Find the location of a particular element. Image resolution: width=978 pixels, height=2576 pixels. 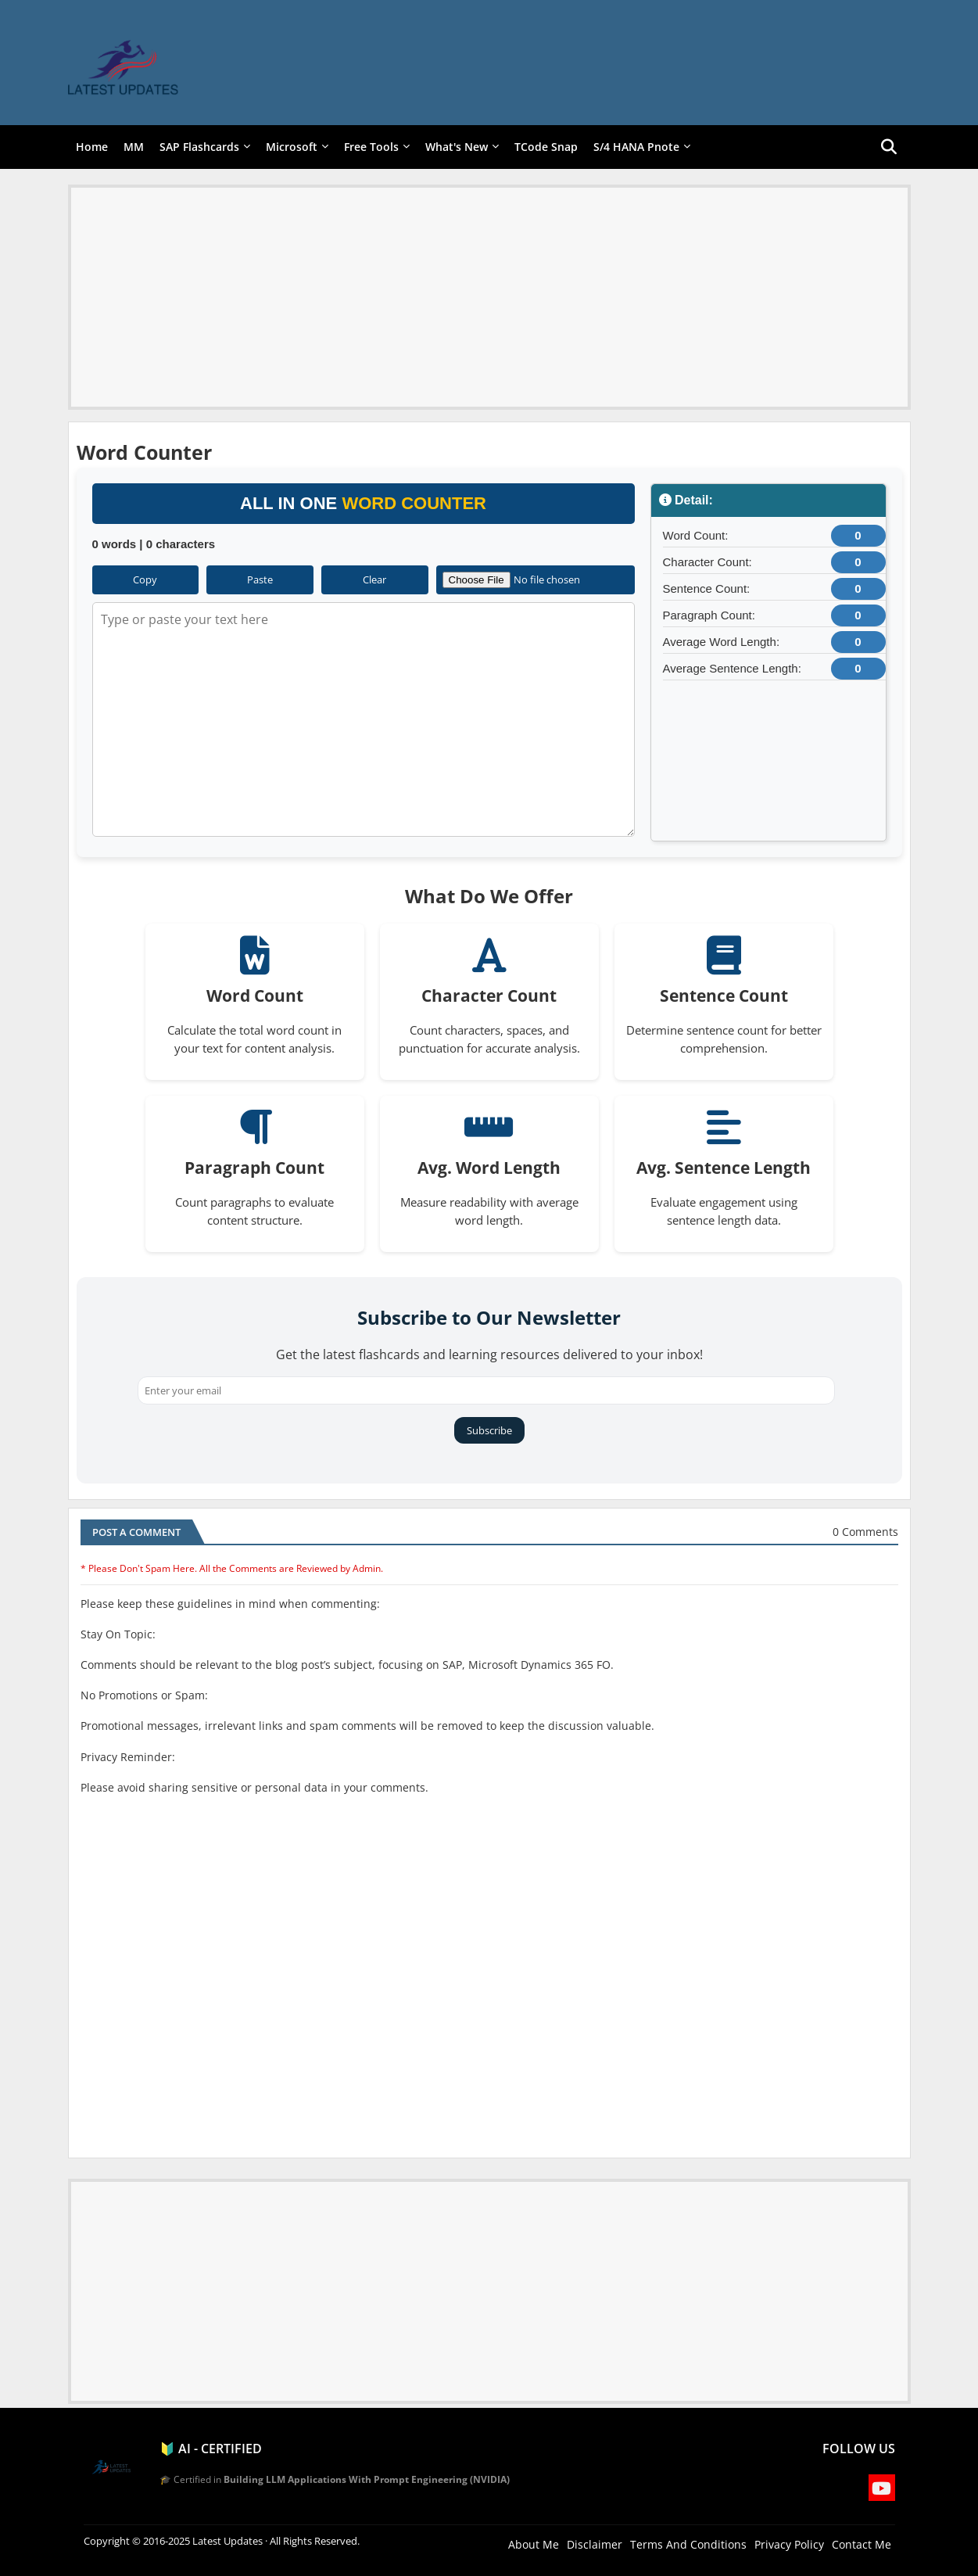

Home is located at coordinates (92, 146).